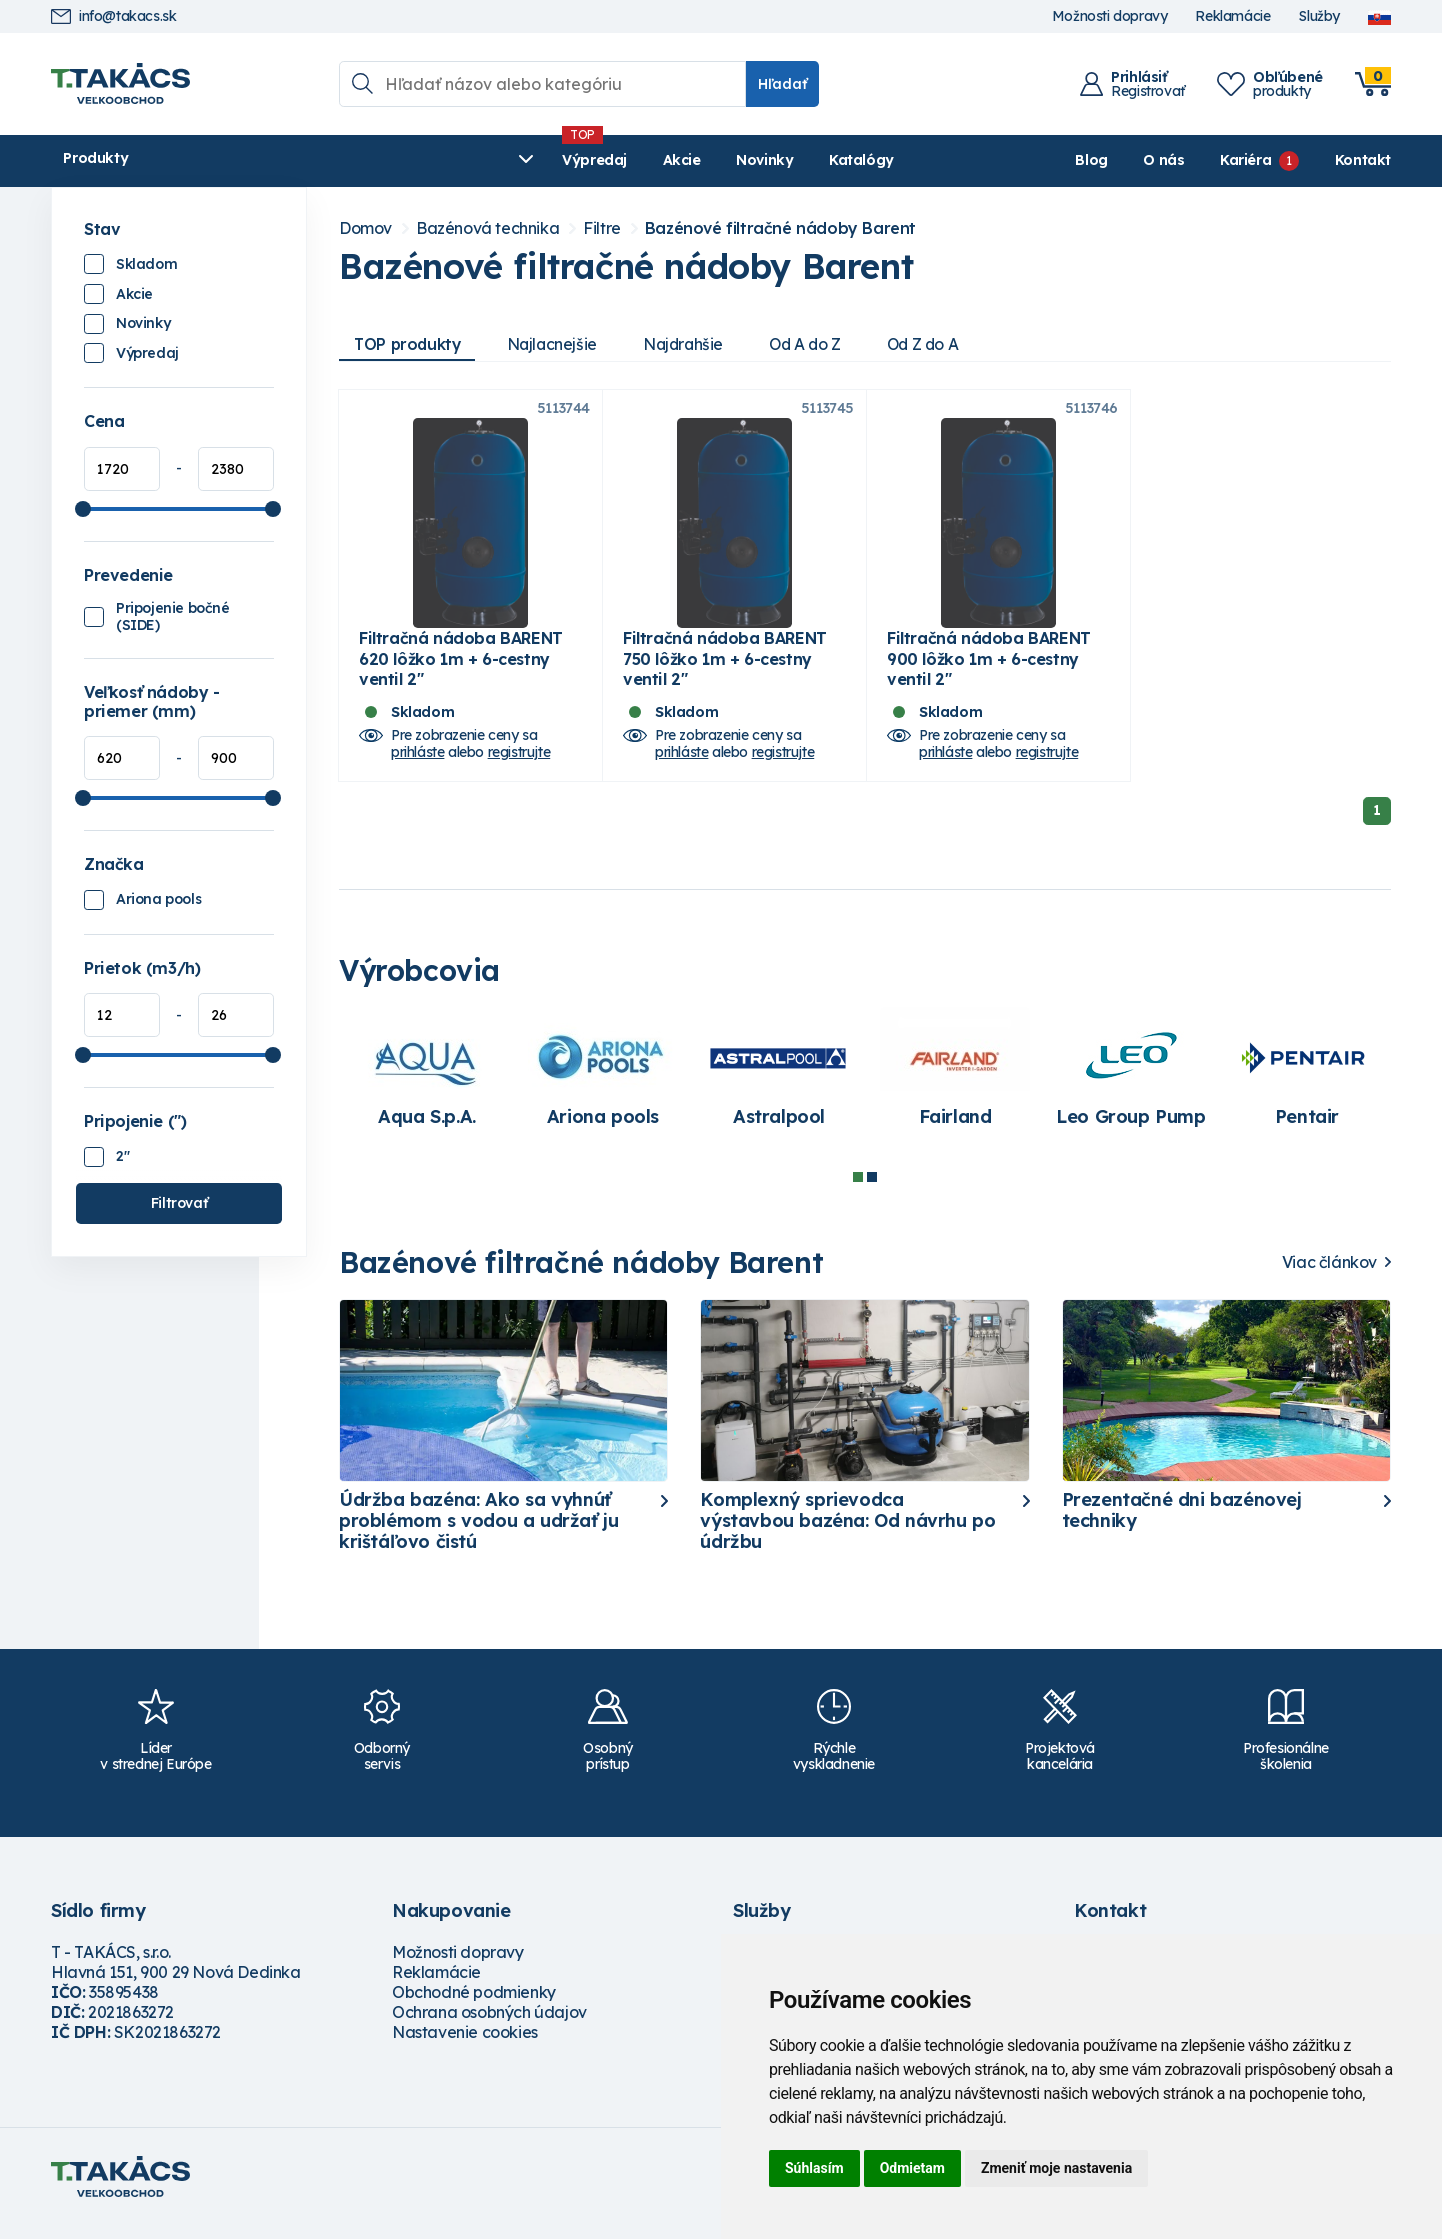 Image resolution: width=1442 pixels, height=2239 pixels. Describe the element at coordinates (694, 344) in the screenshot. I see `Najdrahšie` at that location.